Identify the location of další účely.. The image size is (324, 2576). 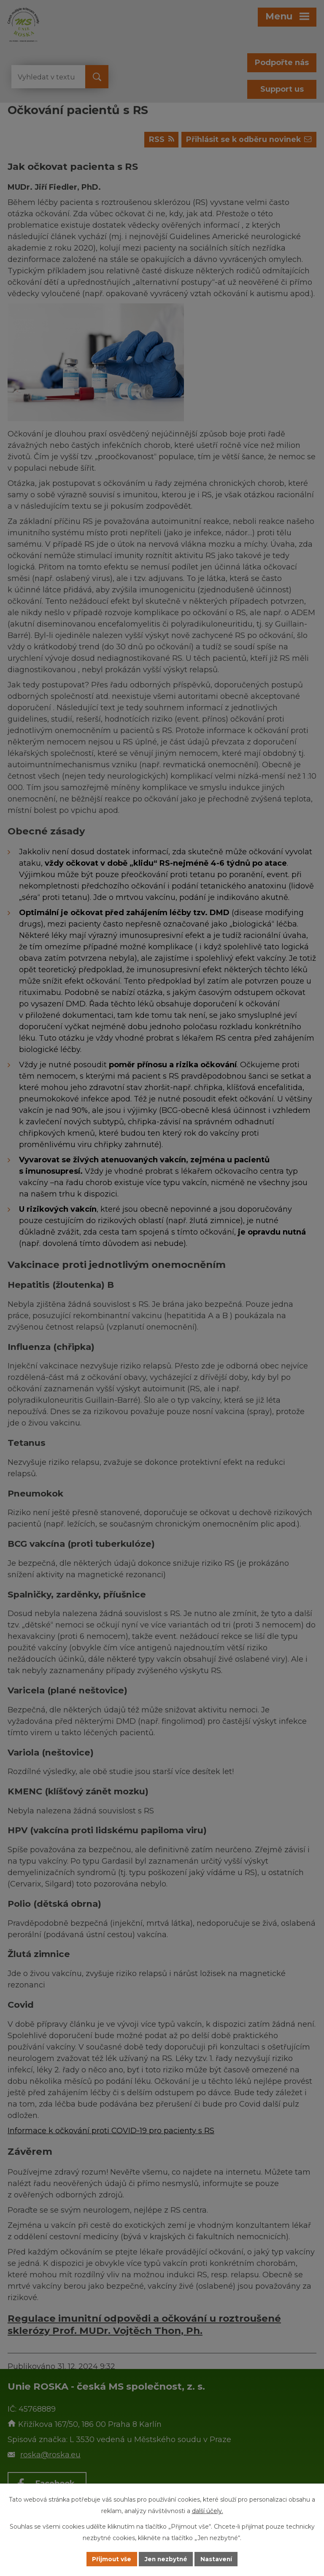
(207, 2510).